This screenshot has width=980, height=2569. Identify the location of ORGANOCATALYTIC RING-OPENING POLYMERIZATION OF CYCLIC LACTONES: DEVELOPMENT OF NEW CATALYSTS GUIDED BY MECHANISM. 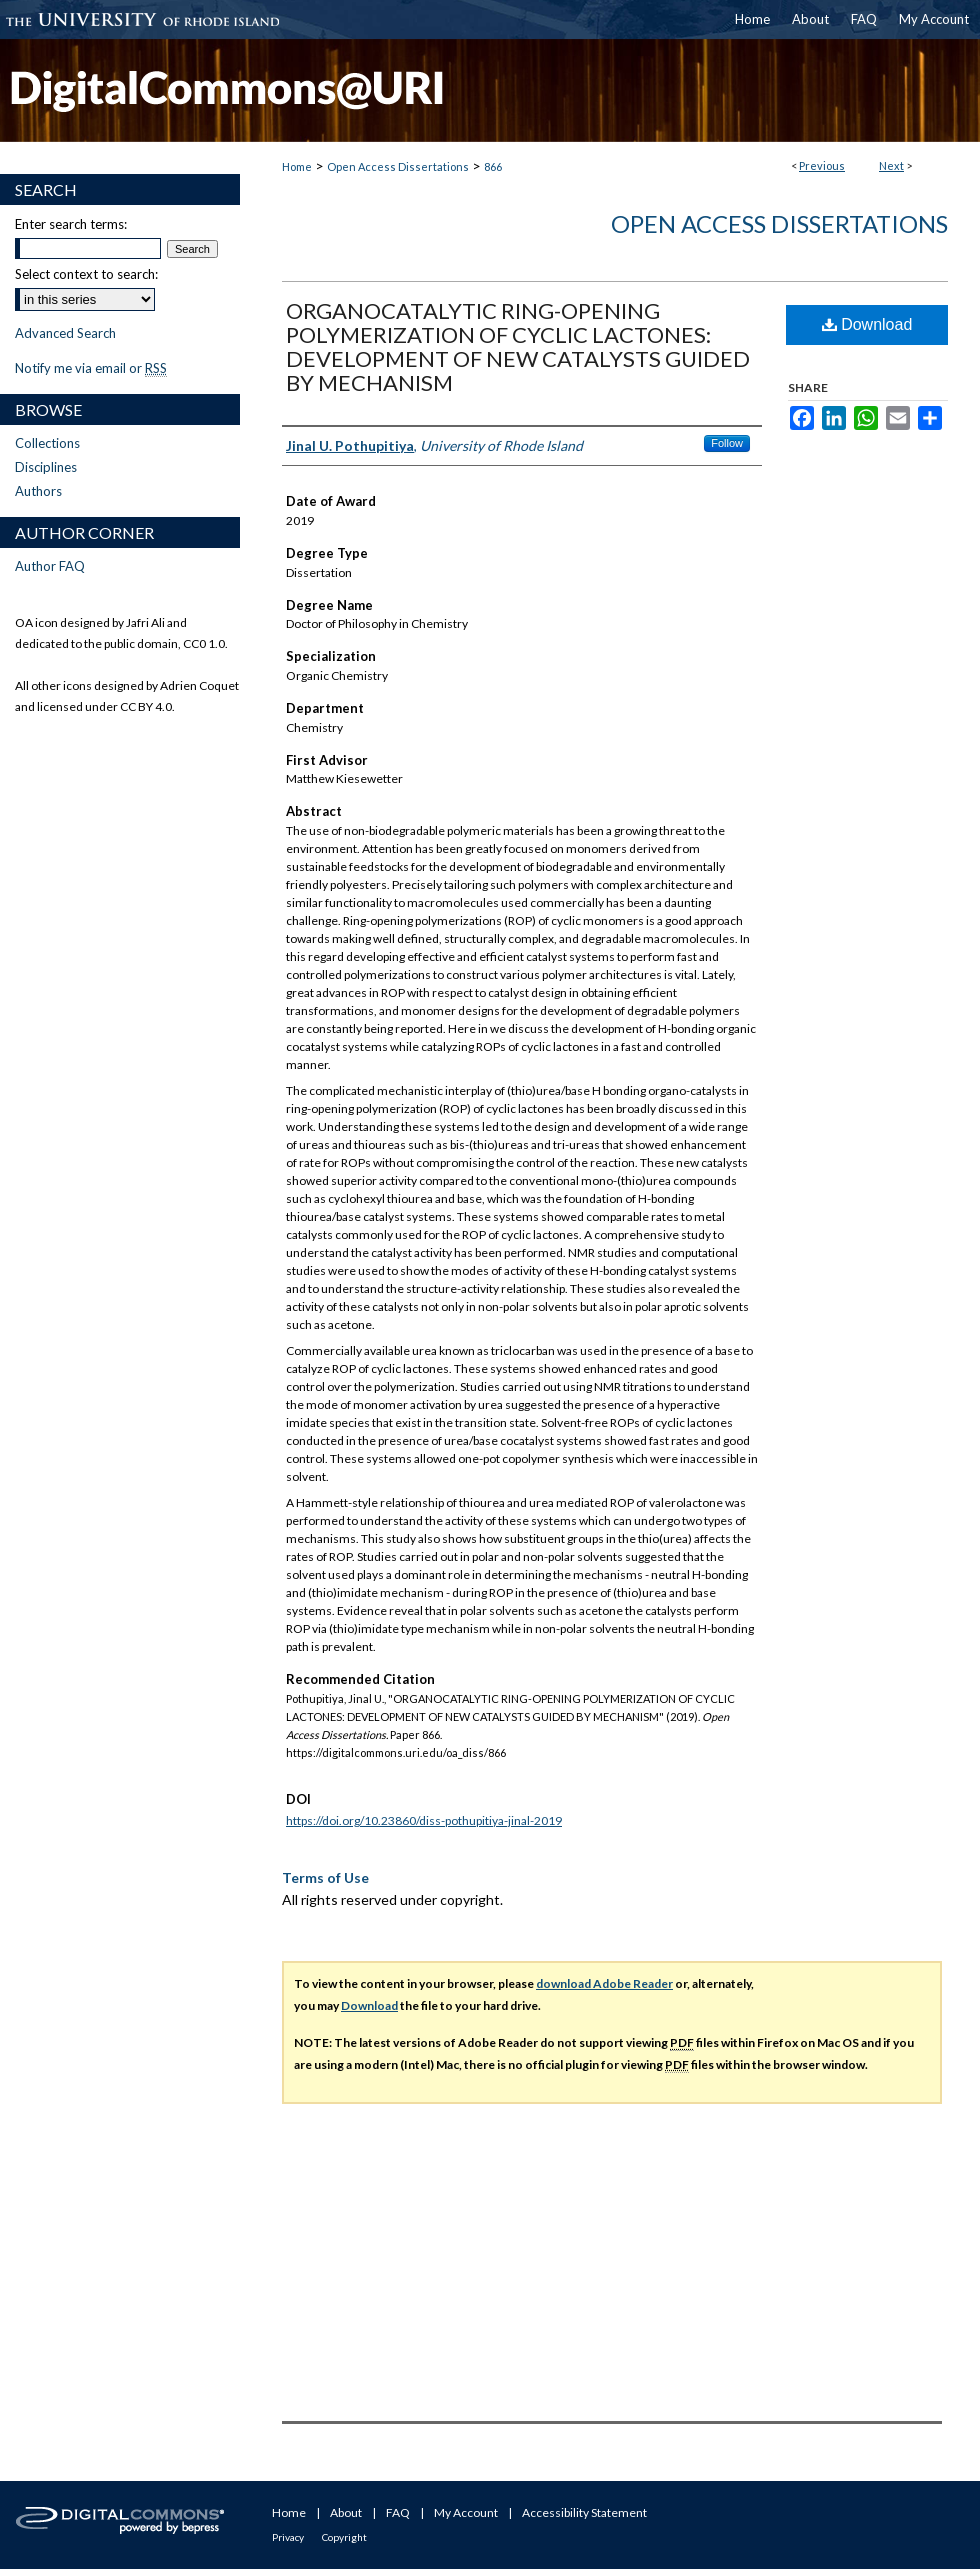
(518, 346).